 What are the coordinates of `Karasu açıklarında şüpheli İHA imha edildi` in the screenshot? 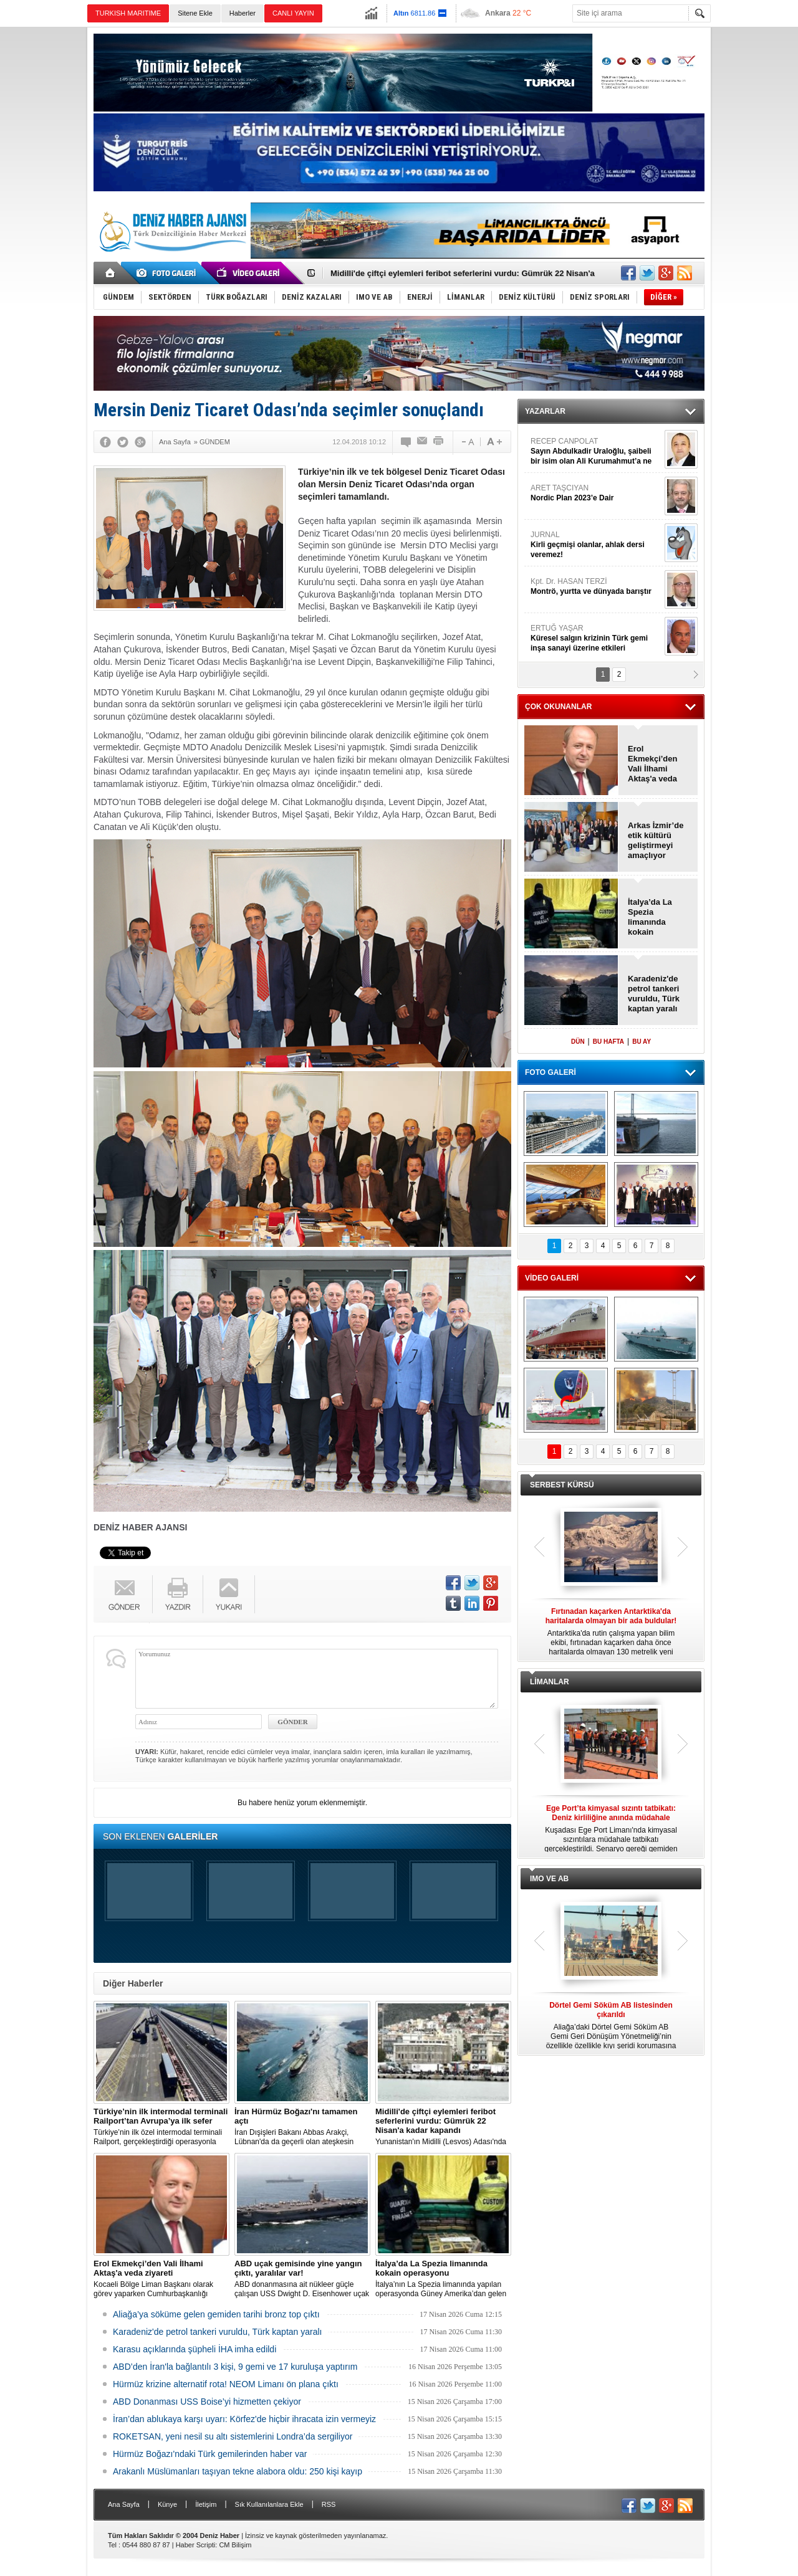 It's located at (194, 2349).